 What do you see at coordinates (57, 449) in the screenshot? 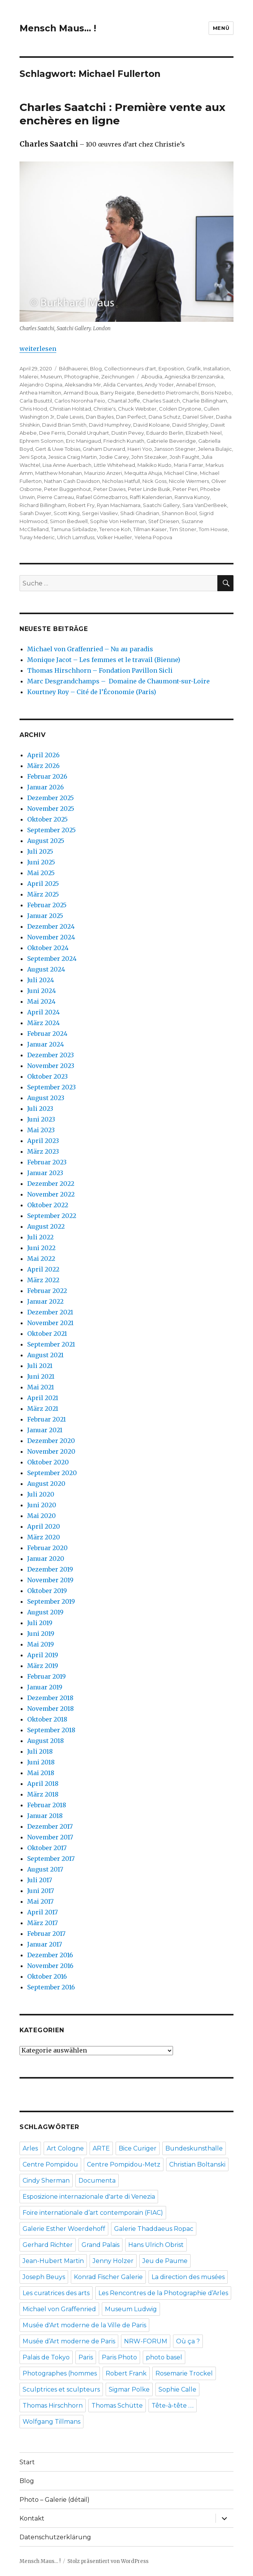
I see `Gert & Uwe Tobias` at bounding box center [57, 449].